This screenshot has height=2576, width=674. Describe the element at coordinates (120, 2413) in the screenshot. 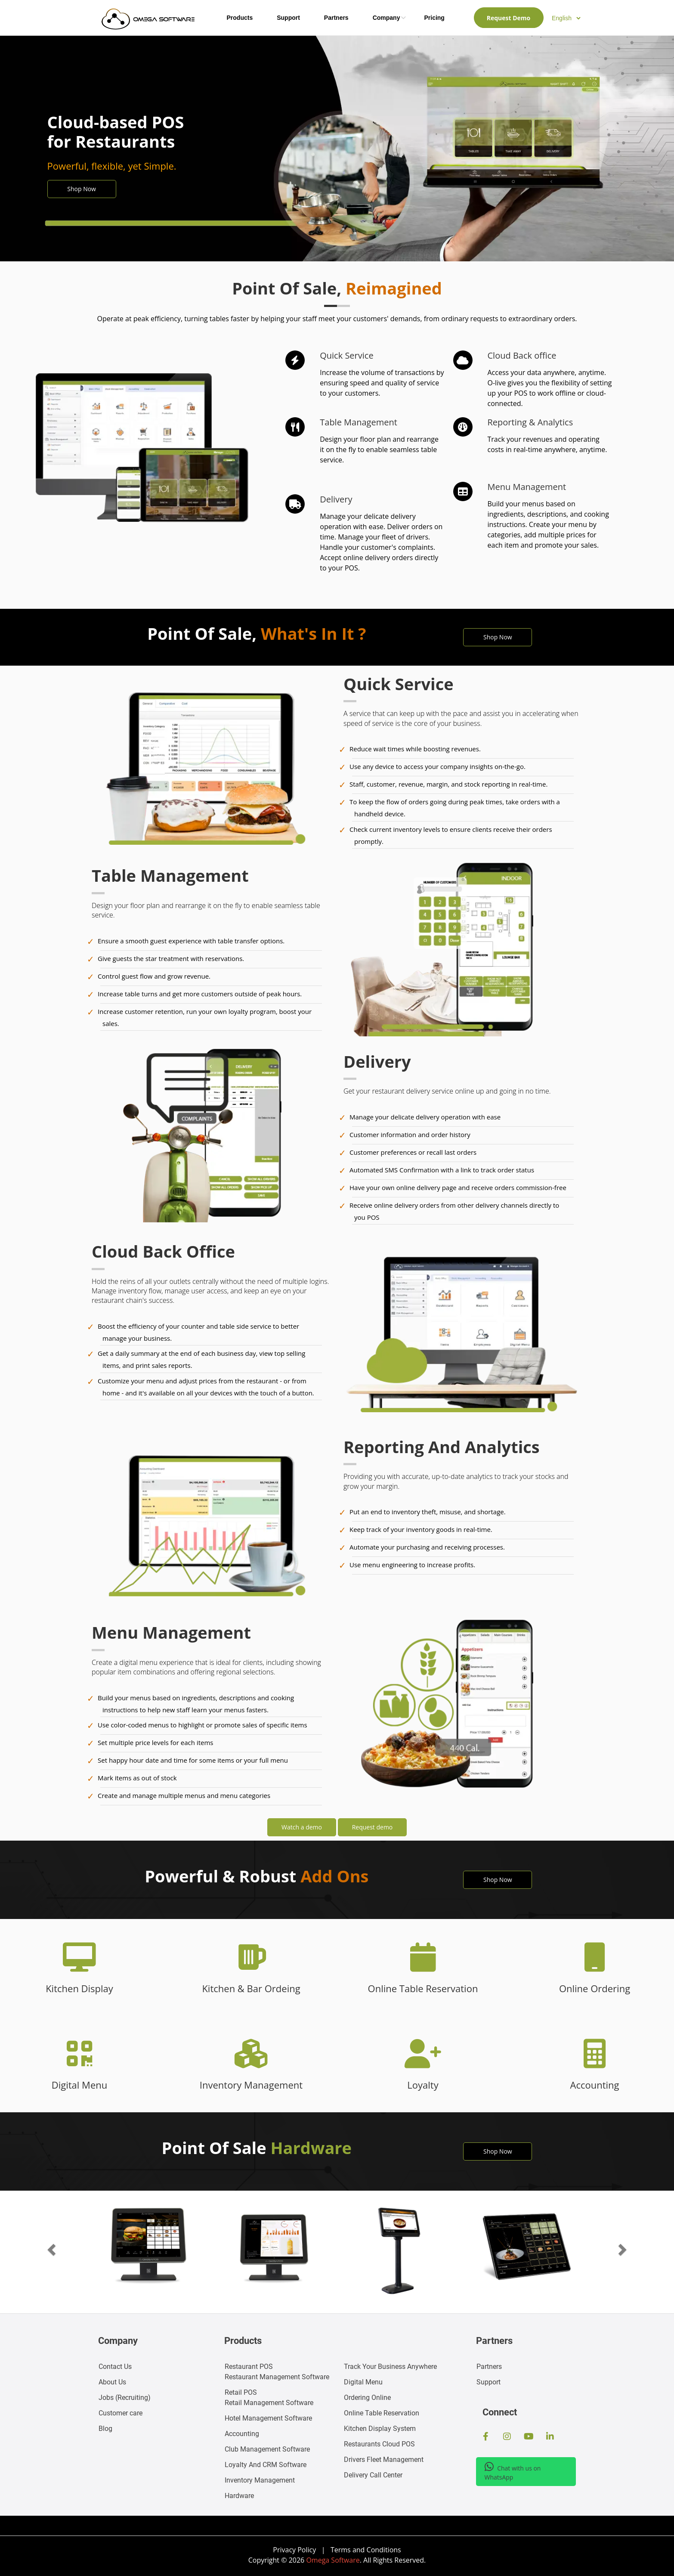

I see `Customer care` at that location.